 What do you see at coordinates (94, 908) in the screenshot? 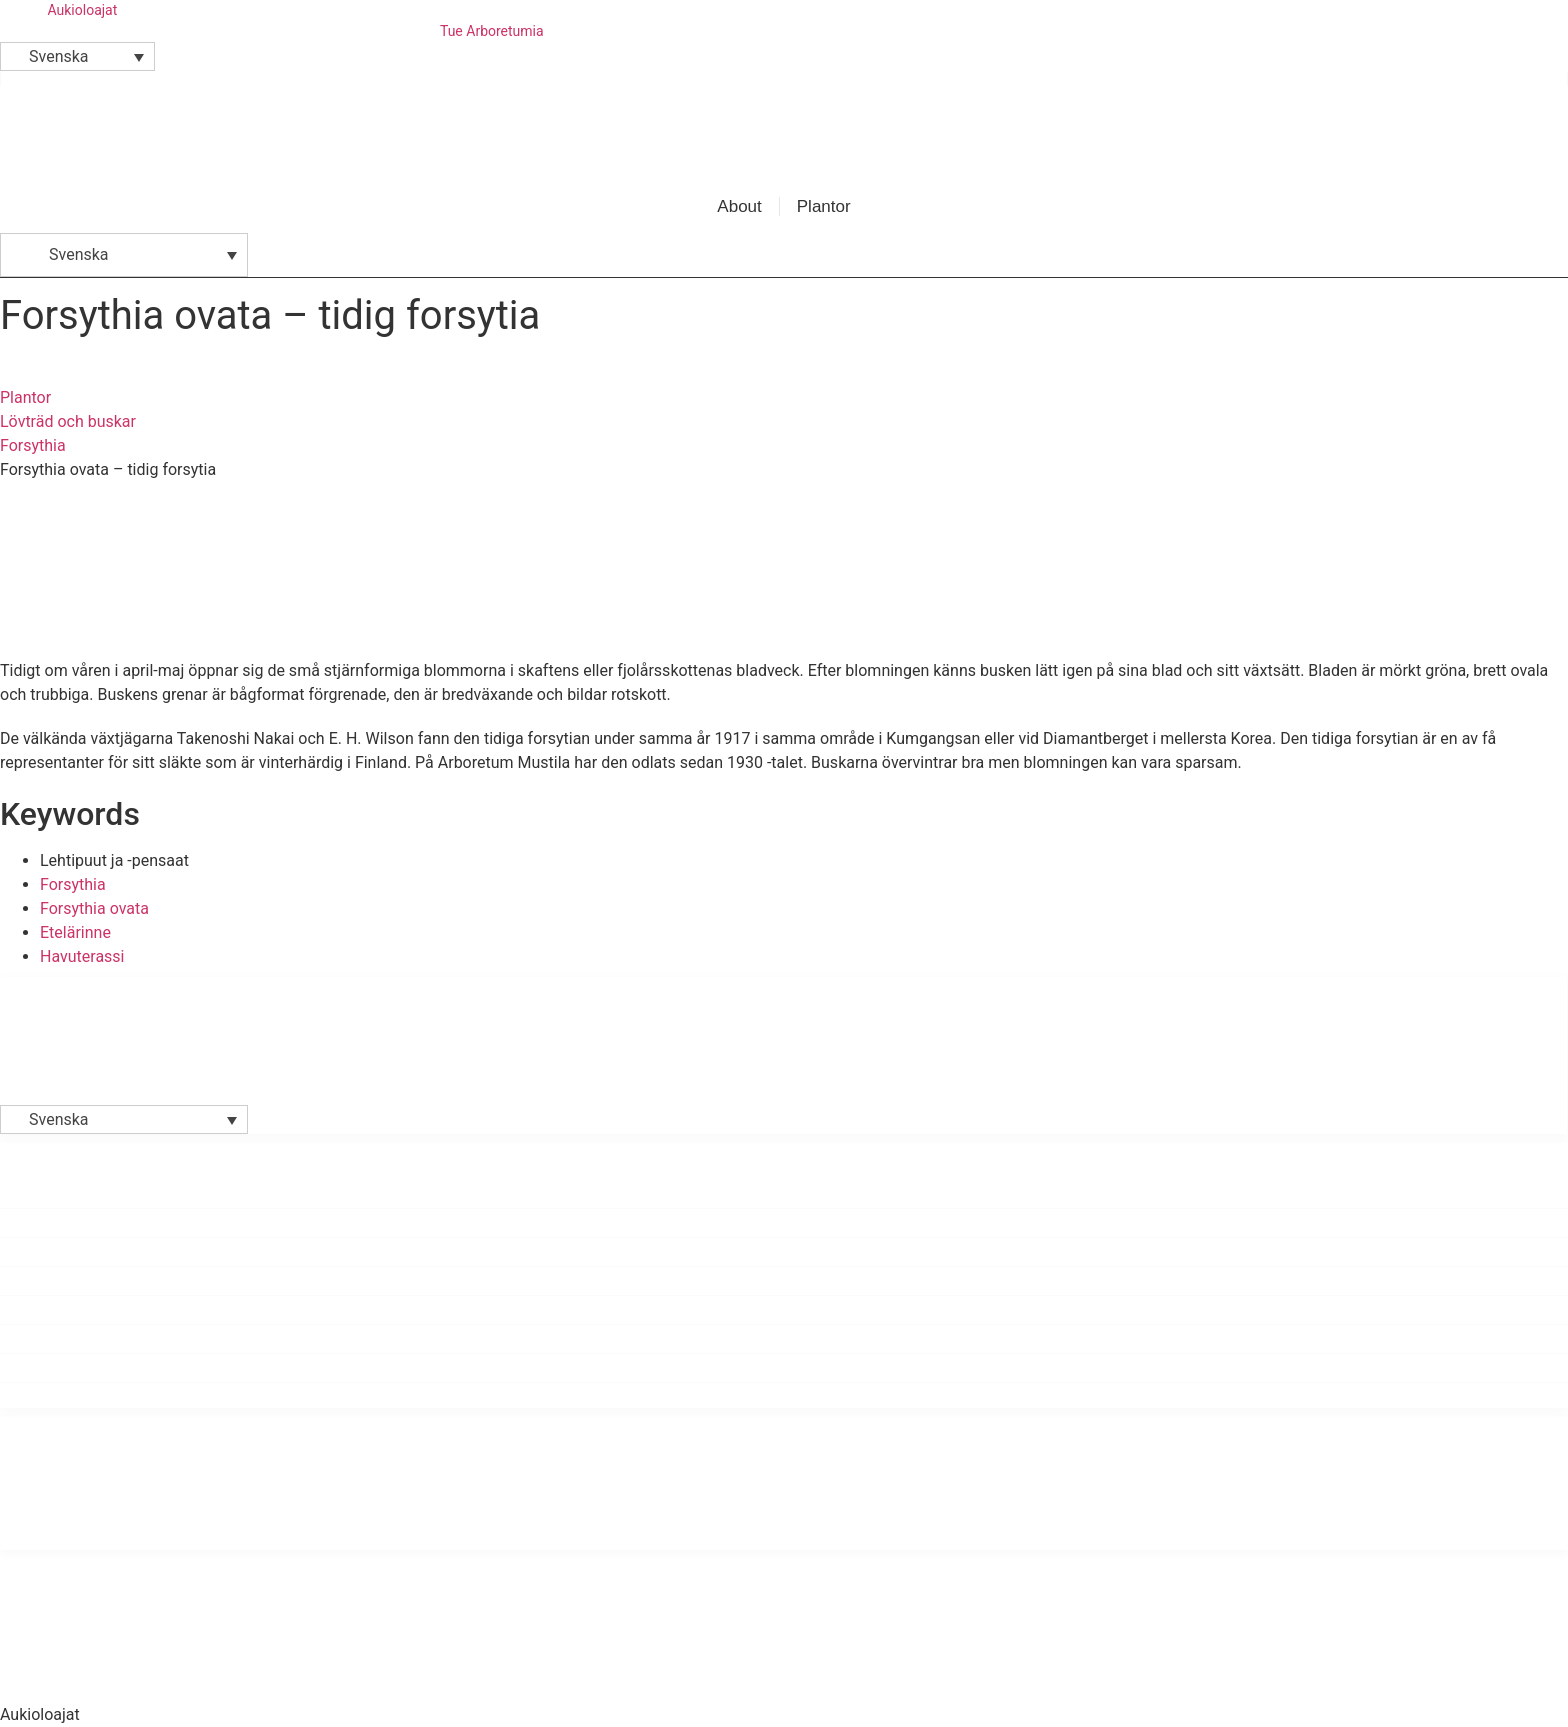
I see `Forsythia ovata` at bounding box center [94, 908].